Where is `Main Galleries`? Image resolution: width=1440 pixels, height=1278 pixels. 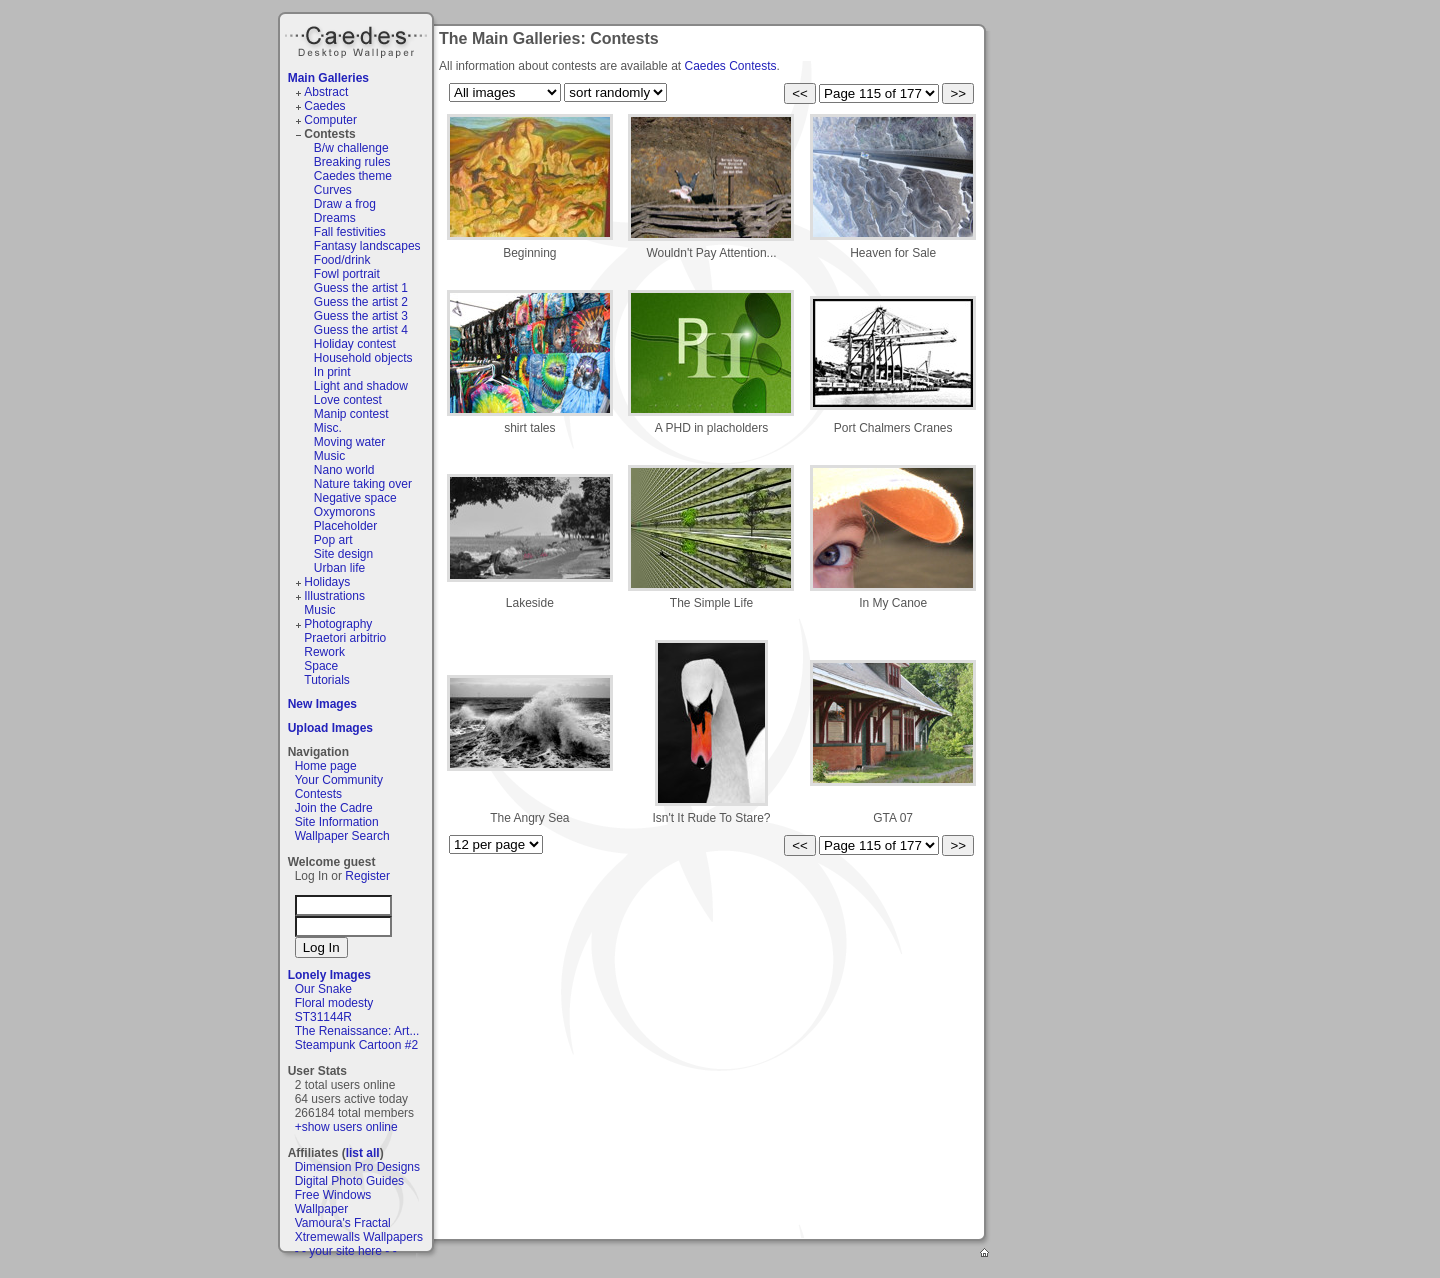 Main Galleries is located at coordinates (328, 78).